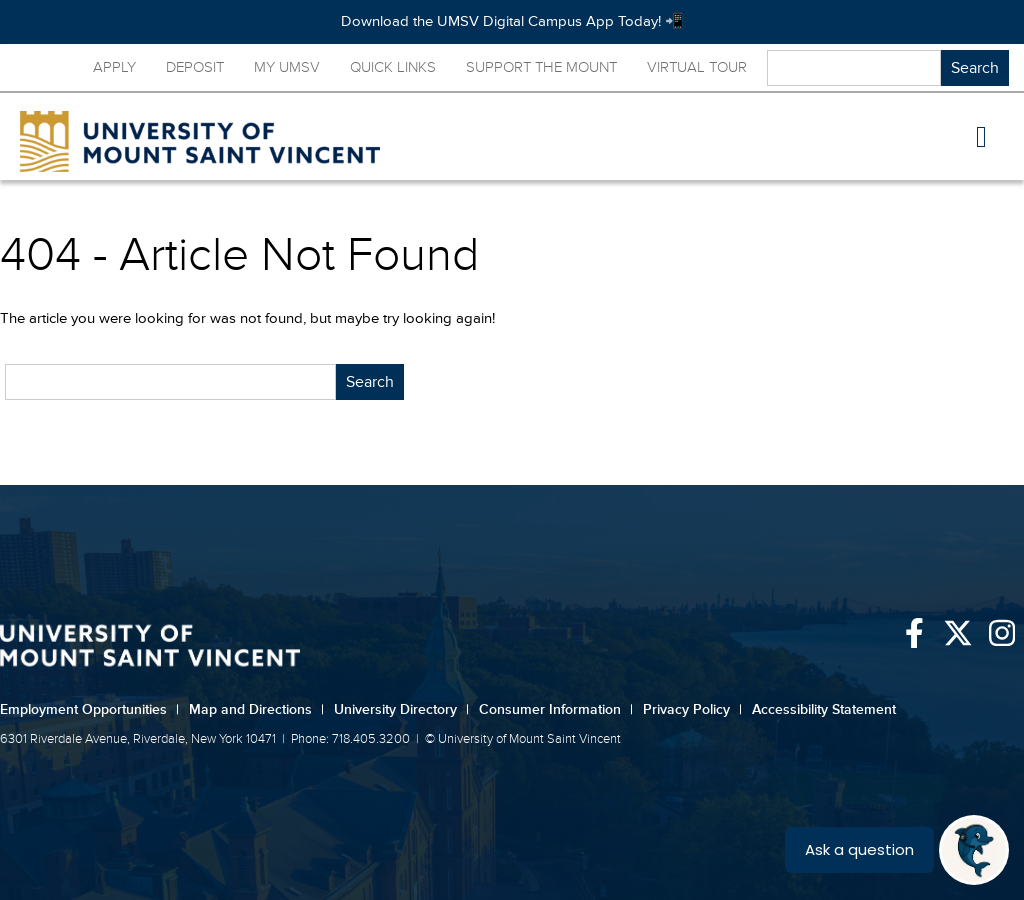 The width and height of the screenshot is (1024, 900). What do you see at coordinates (350, 739) in the screenshot?
I see `Phone: 718.405.3200` at bounding box center [350, 739].